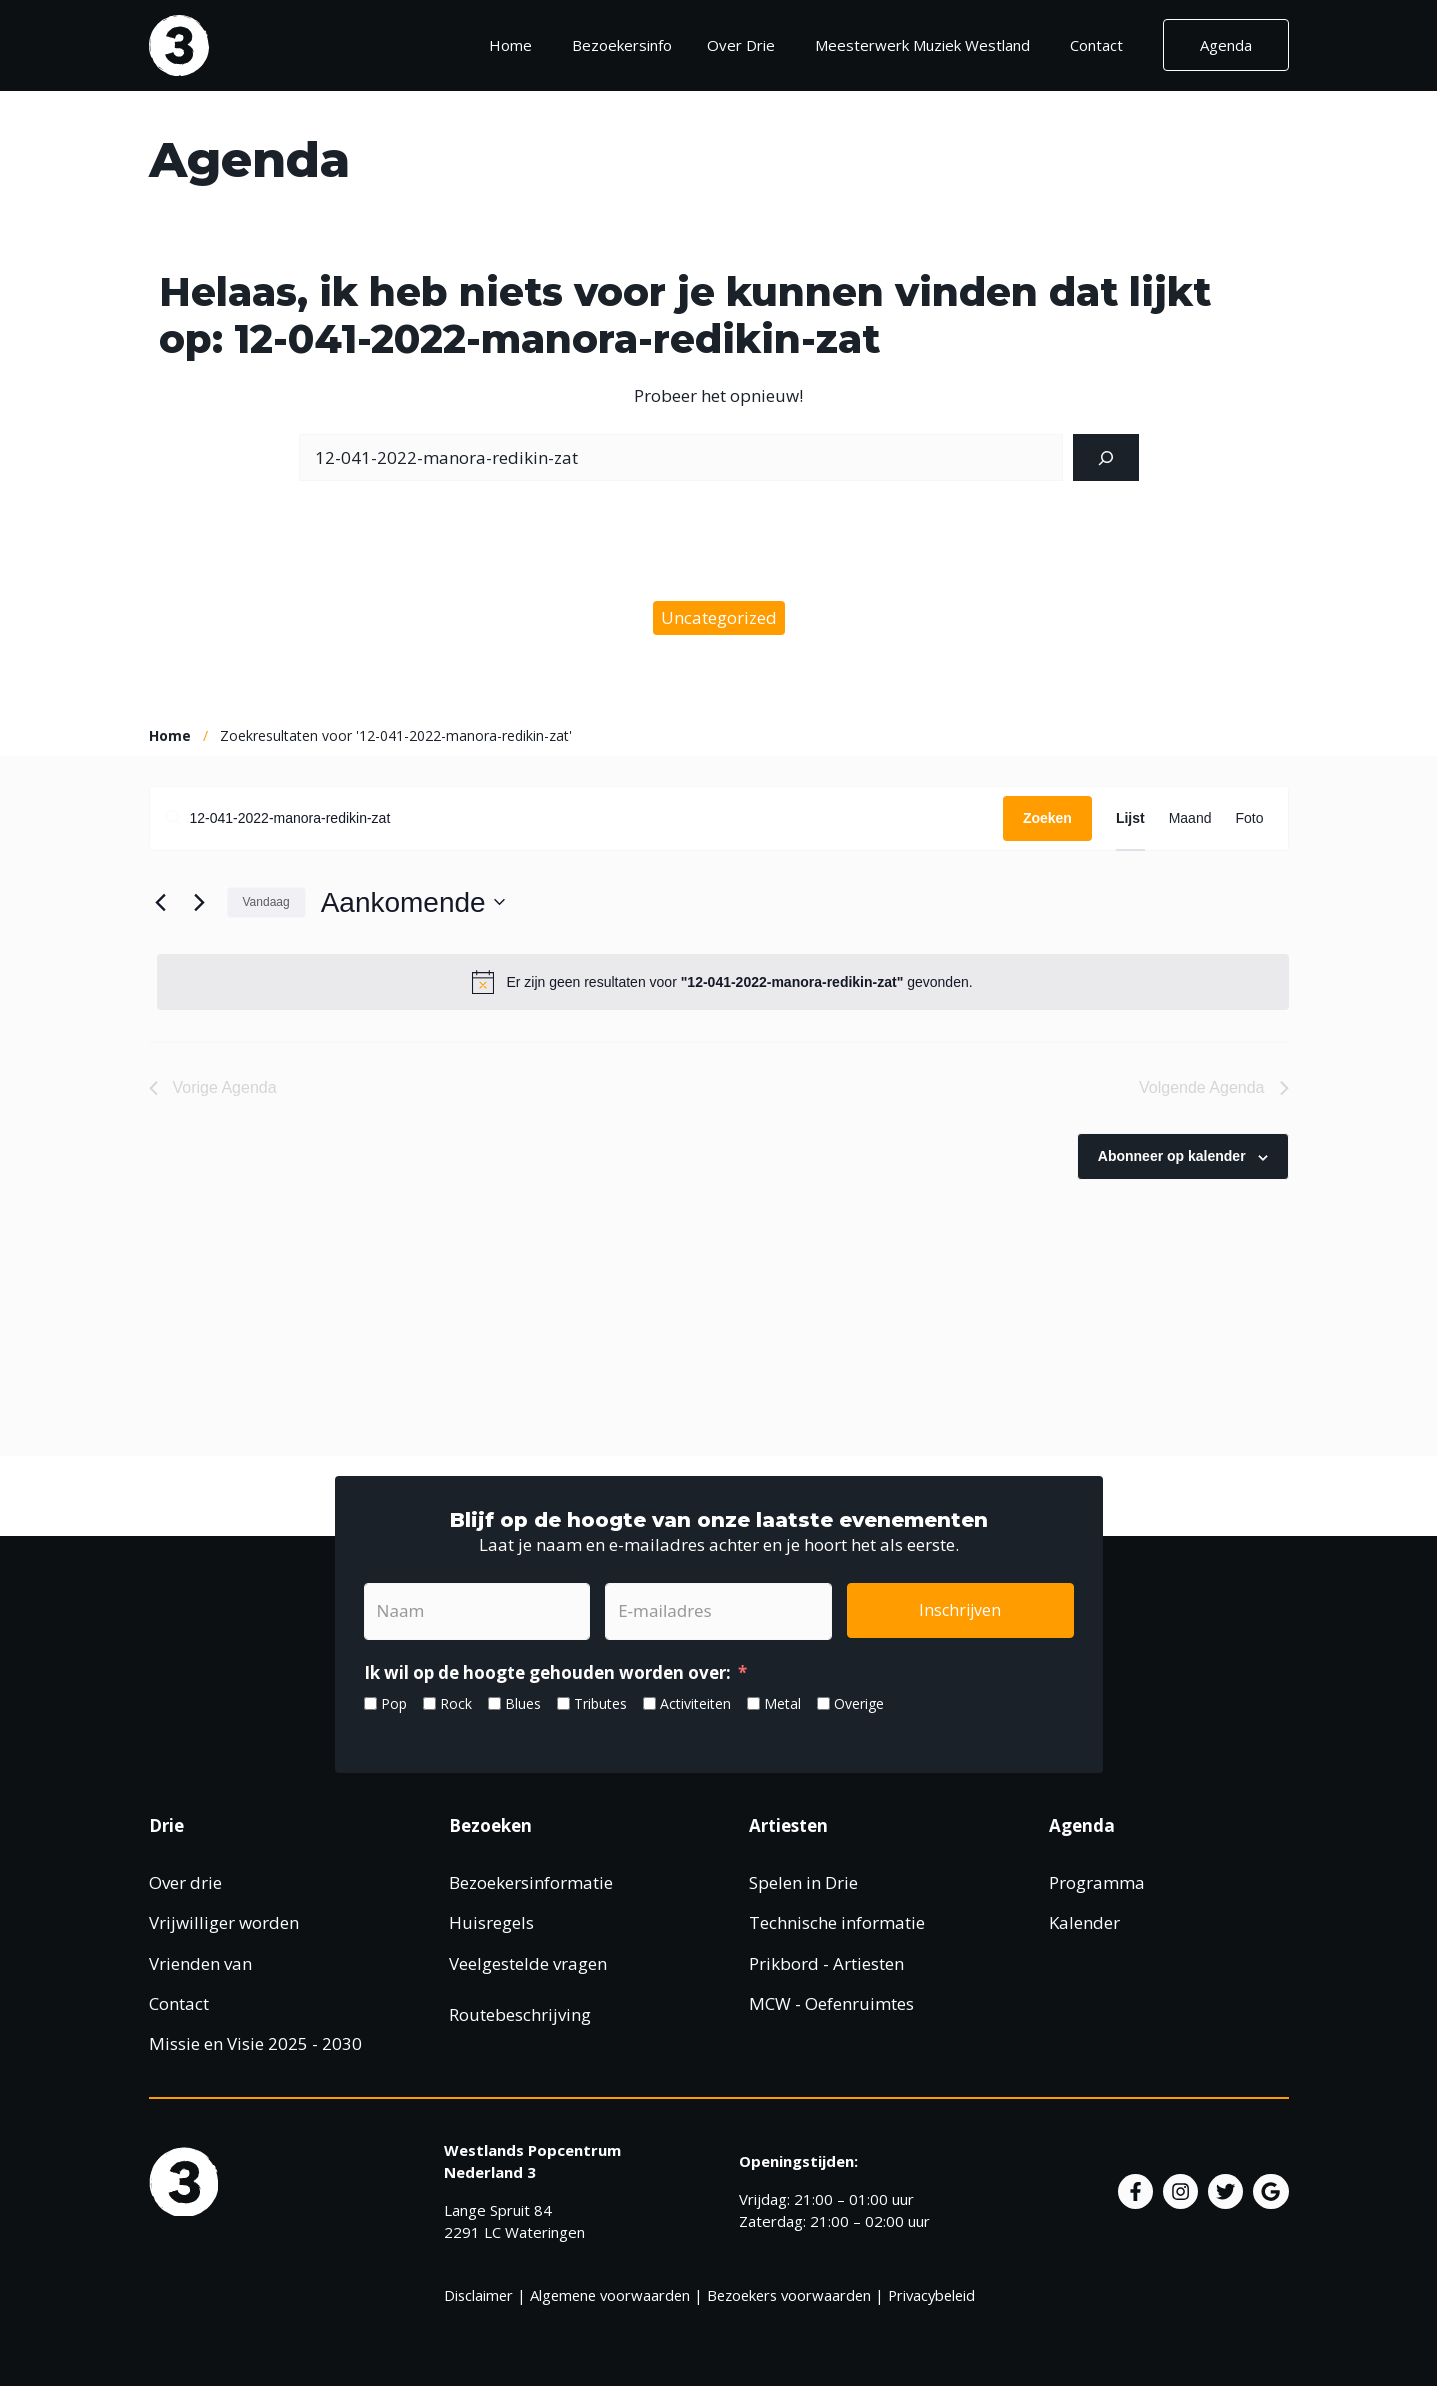 Image resolution: width=1437 pixels, height=2386 pixels. What do you see at coordinates (1226, 45) in the screenshot?
I see `Agenda` at bounding box center [1226, 45].